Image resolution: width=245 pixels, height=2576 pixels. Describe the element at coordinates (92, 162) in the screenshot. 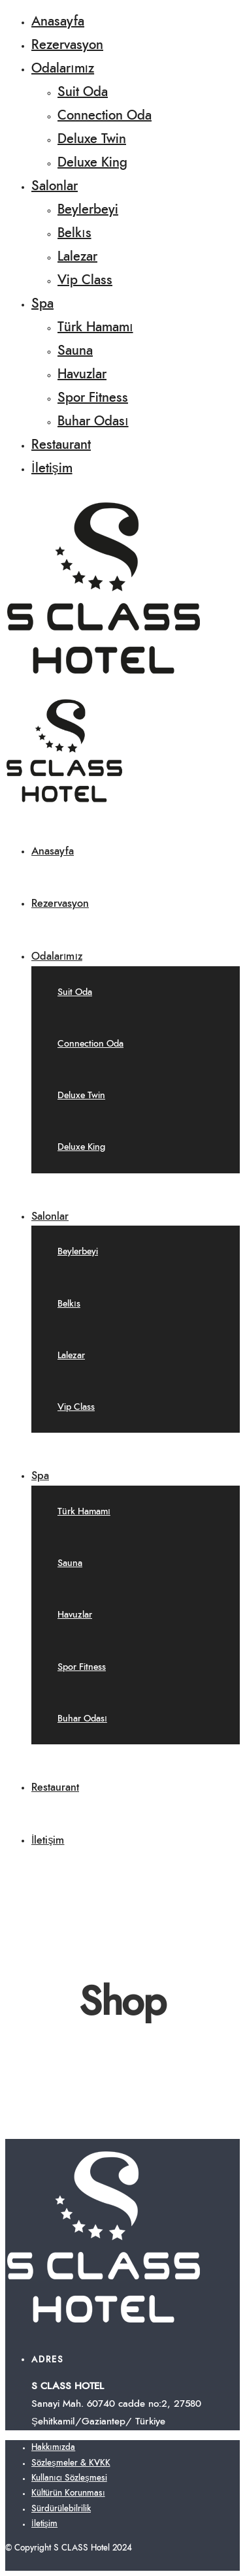

I see `Deluxe King` at that location.